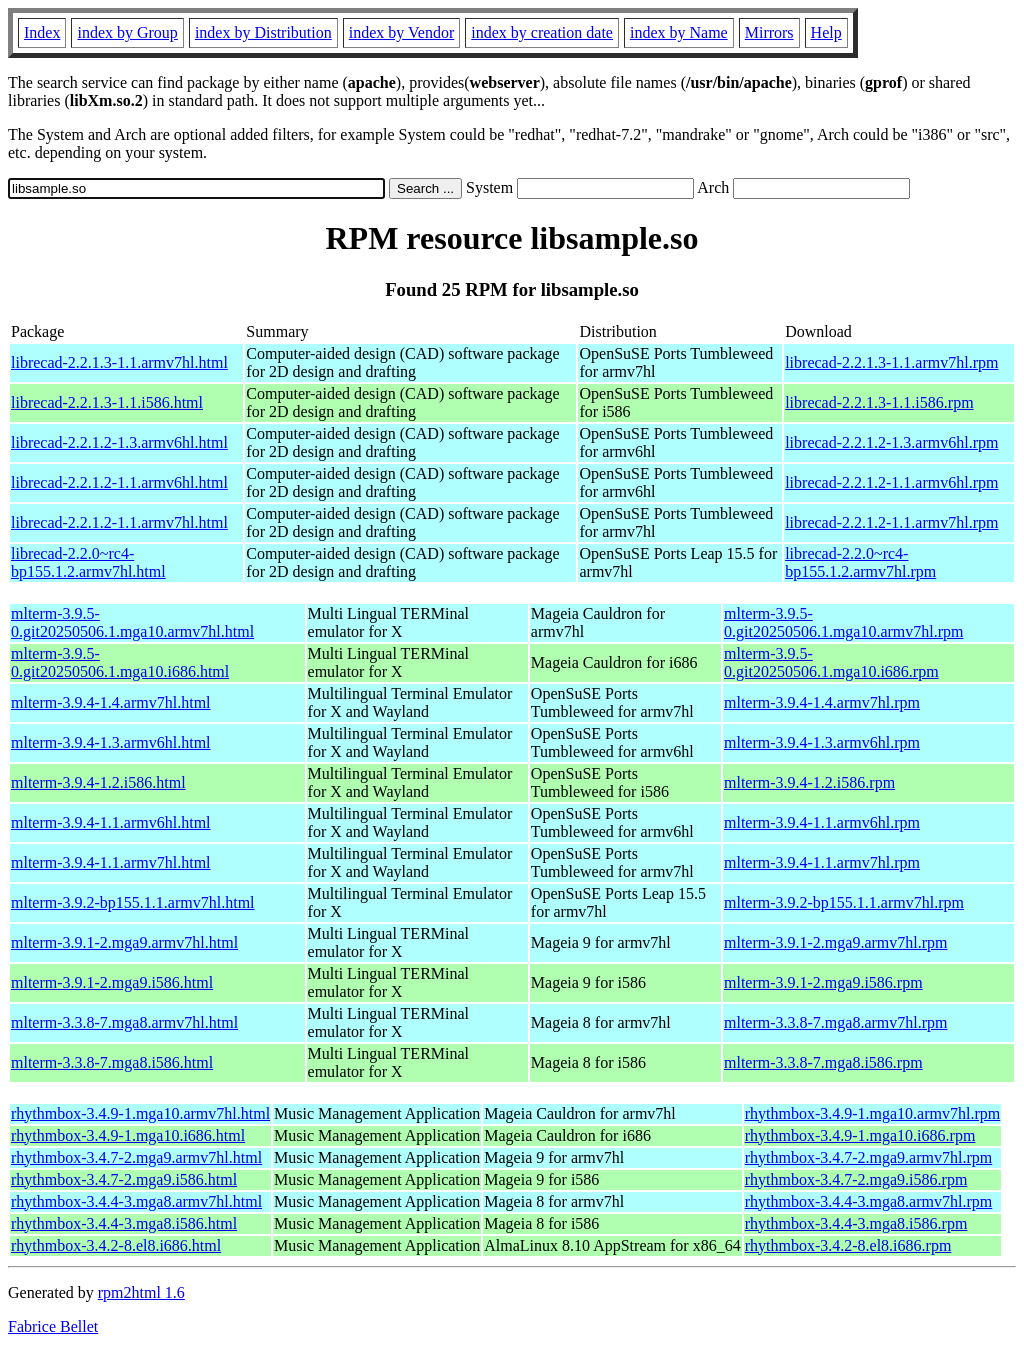 The height and width of the screenshot is (1352, 1024). I want to click on mlterm-3.9.4-1.2.i586.html, so click(98, 782).